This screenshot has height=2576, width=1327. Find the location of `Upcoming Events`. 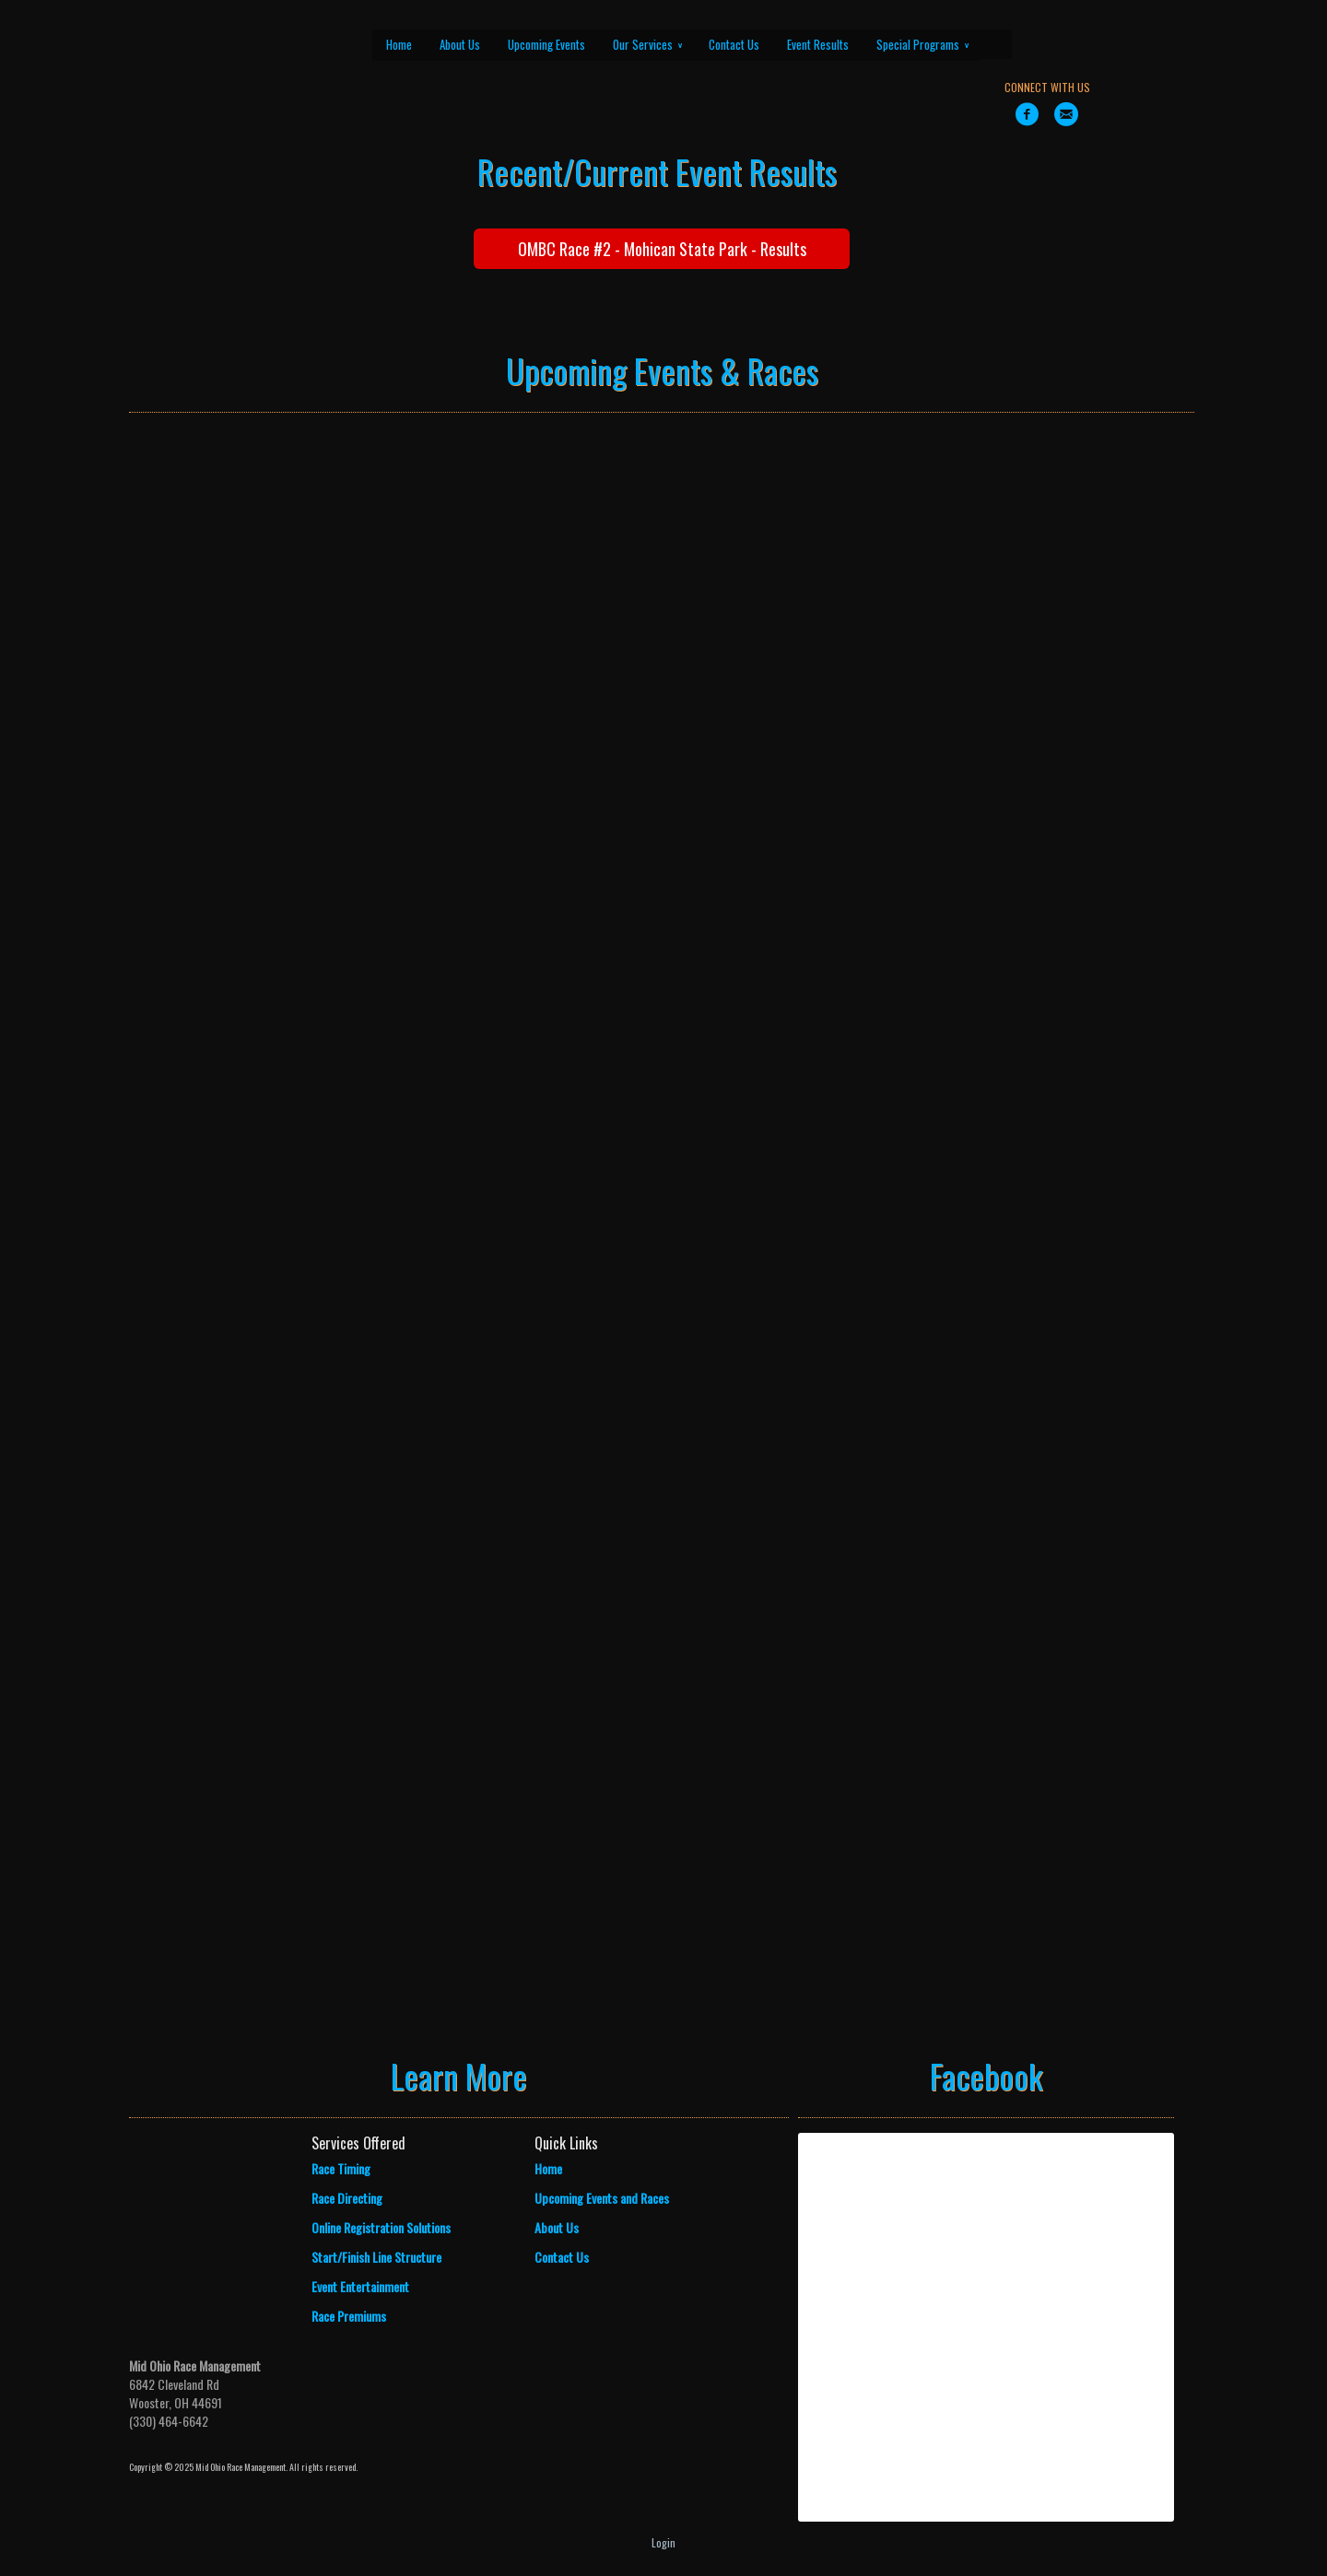

Upcoming Events is located at coordinates (546, 44).